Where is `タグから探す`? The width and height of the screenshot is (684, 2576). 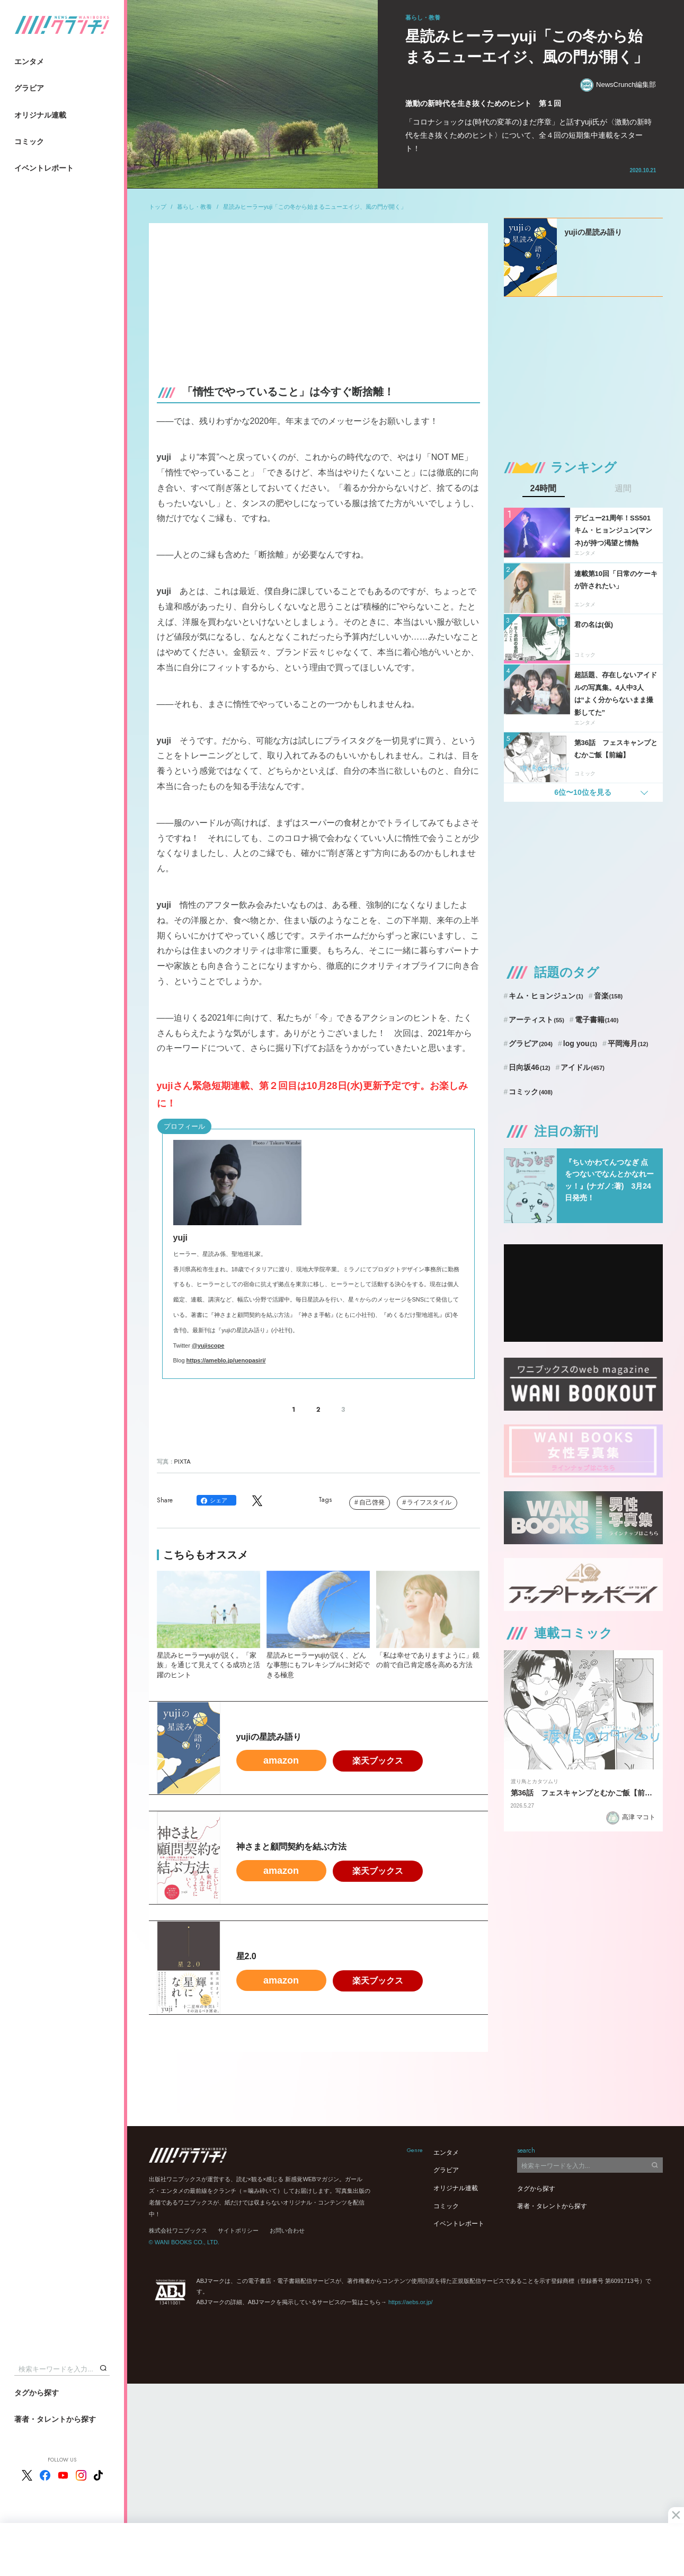
タグから探す is located at coordinates (36, 2392).